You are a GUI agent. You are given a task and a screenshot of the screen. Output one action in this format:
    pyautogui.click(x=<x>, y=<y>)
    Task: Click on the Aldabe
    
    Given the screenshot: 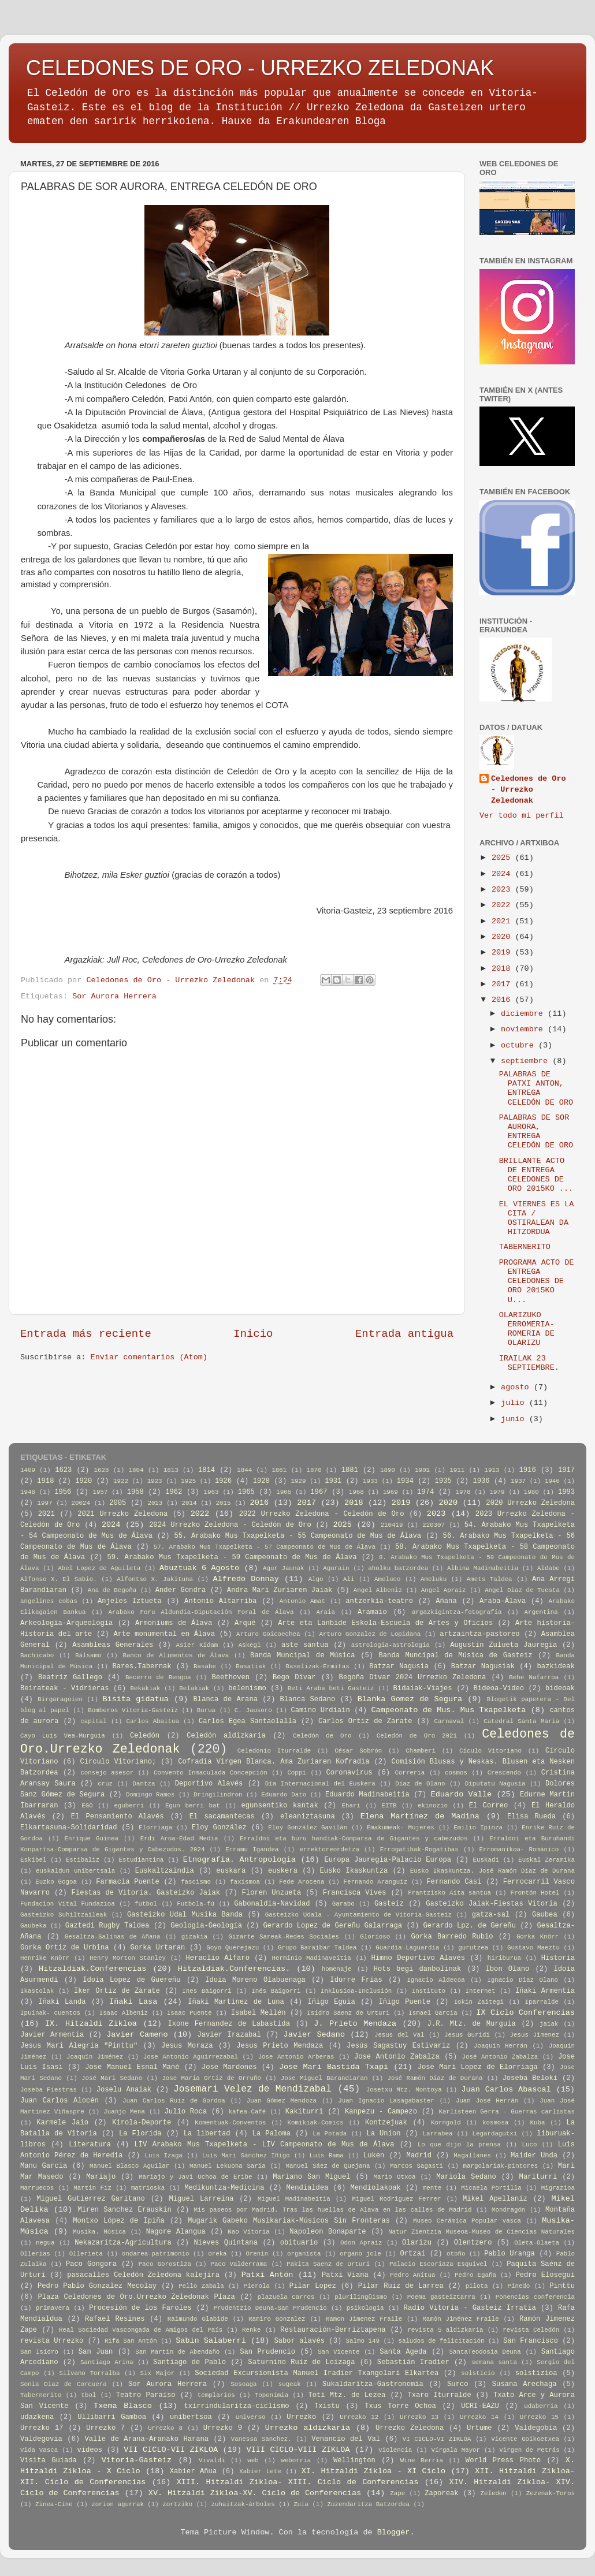 What is the action you would take?
    pyautogui.click(x=548, y=1568)
    